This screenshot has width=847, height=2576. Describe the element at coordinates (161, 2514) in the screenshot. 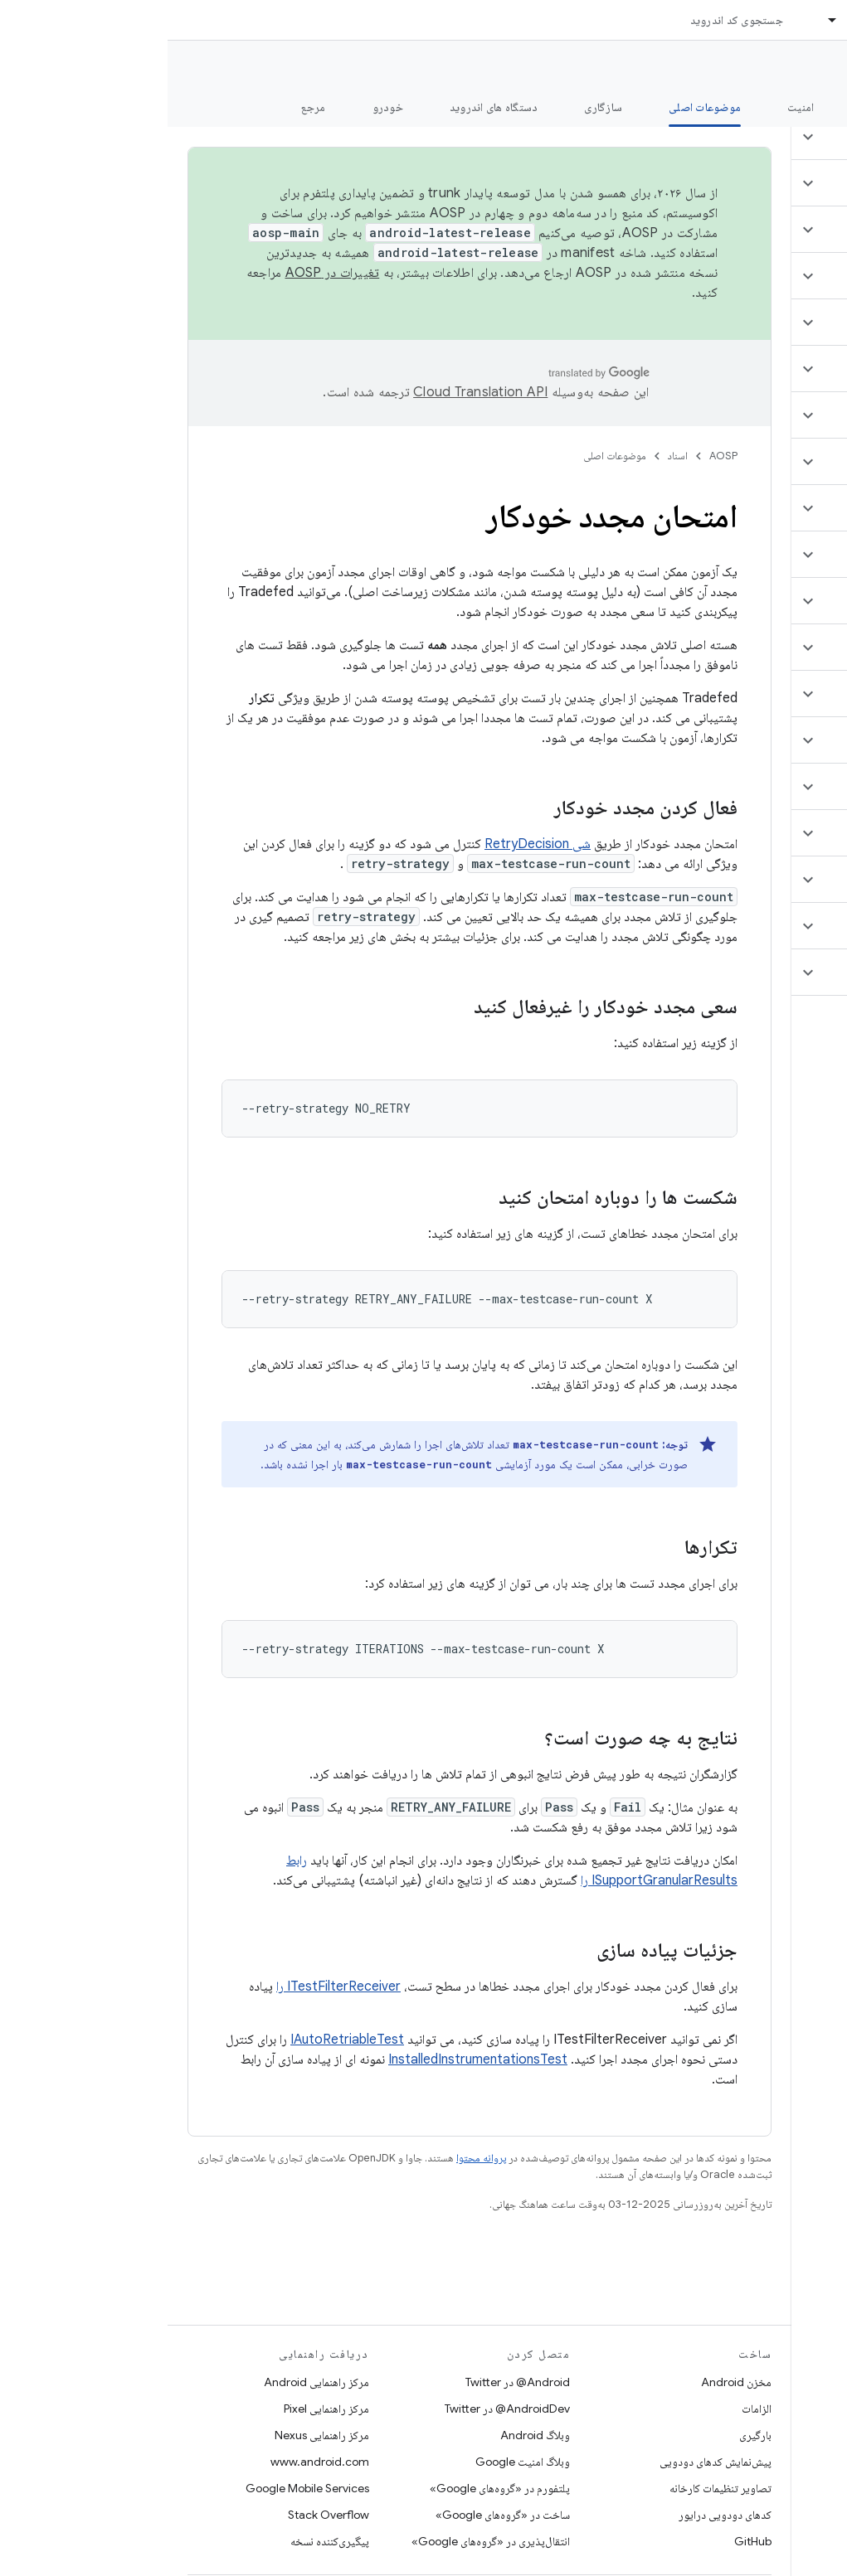

I see `Stack Overflow` at that location.